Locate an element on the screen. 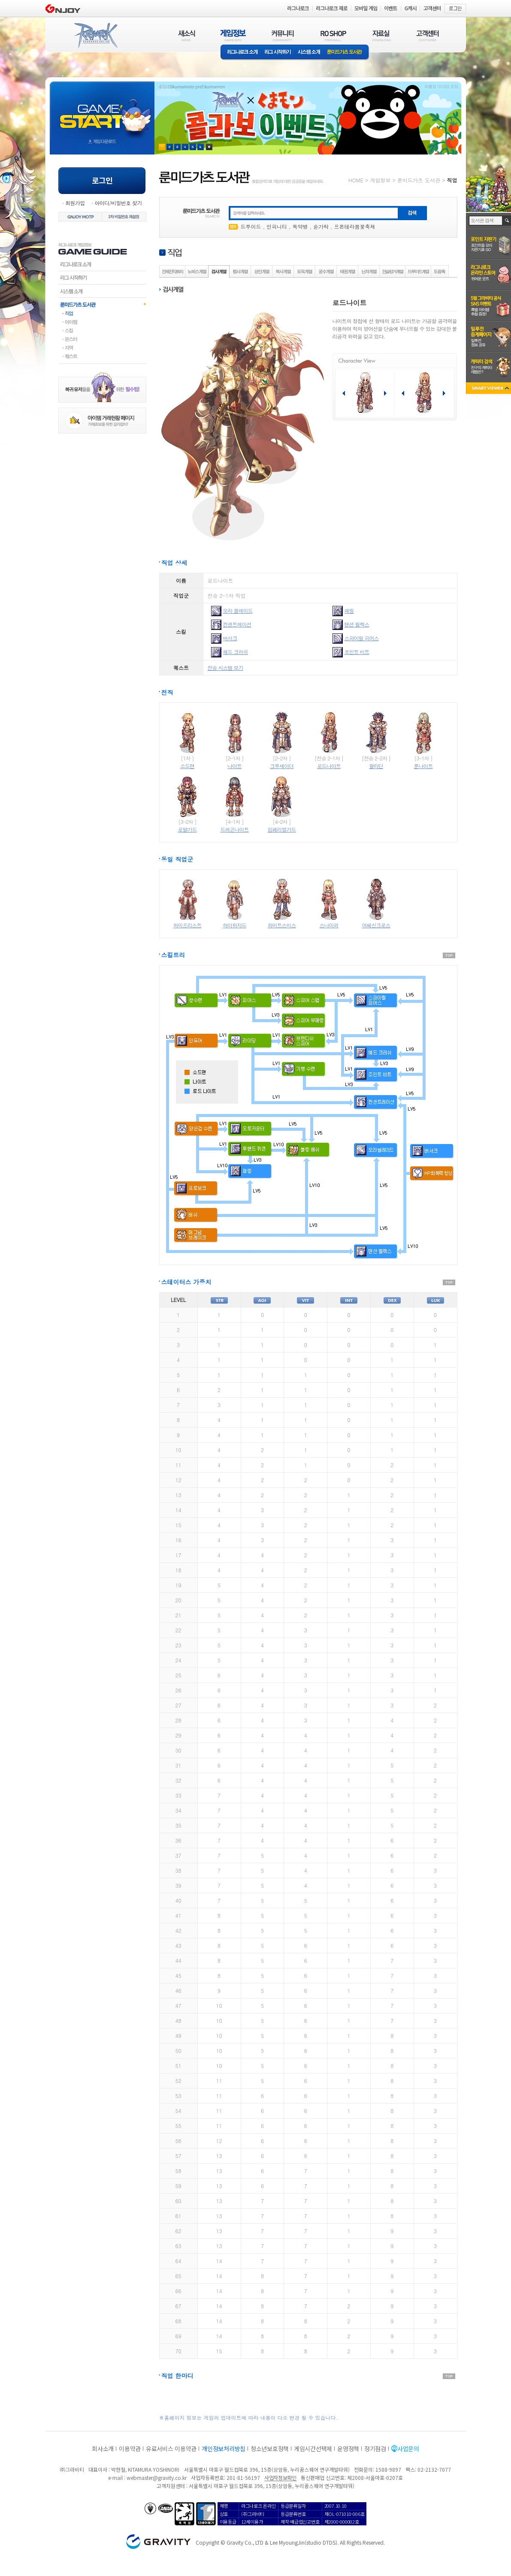 This screenshot has width=511, height=2576. 하이위자드 is located at coordinates (234, 925).